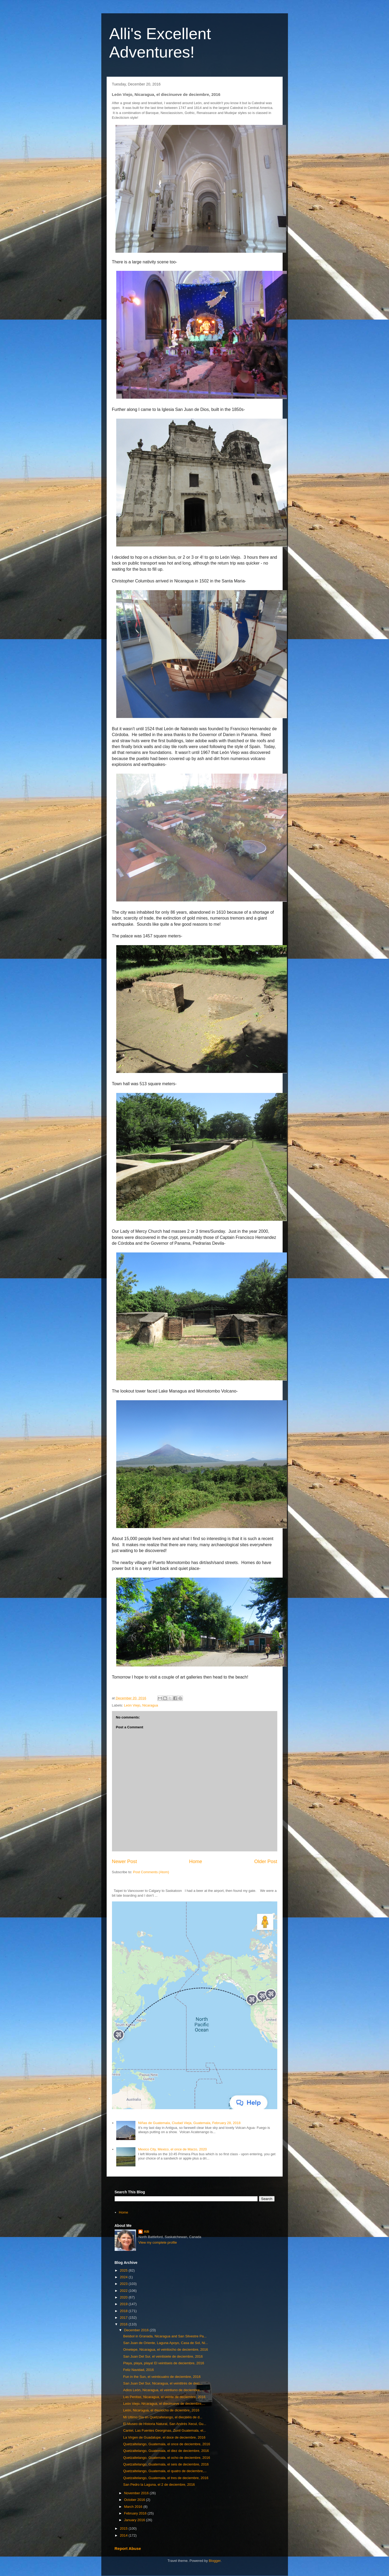 The image size is (389, 2576). I want to click on Cantel, Las Fuentes Georginas, Zunil Guatemala, el..., so click(164, 2430).